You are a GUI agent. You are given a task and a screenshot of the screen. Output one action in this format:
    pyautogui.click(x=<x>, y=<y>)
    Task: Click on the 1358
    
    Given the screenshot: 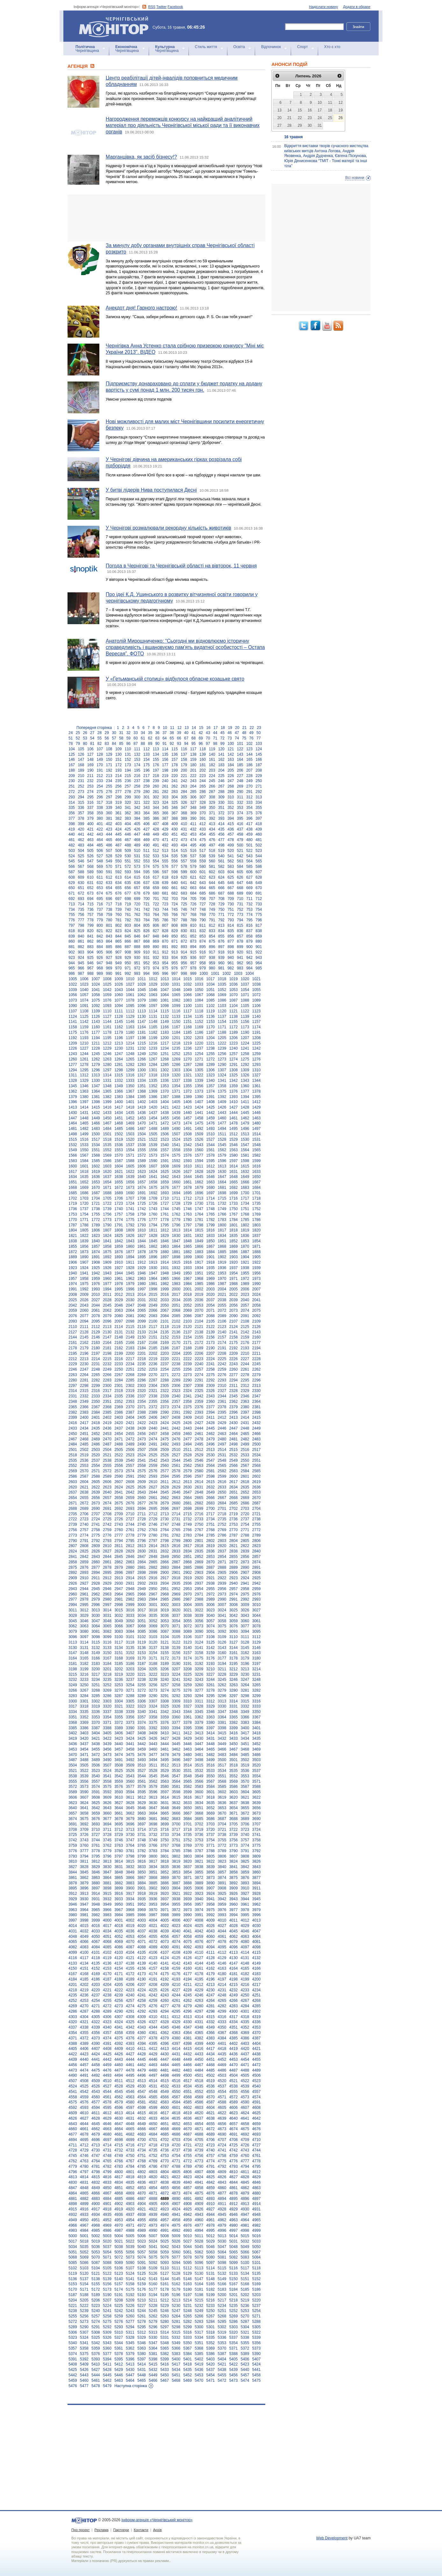 What is the action you would take?
    pyautogui.click(x=222, y=1086)
    